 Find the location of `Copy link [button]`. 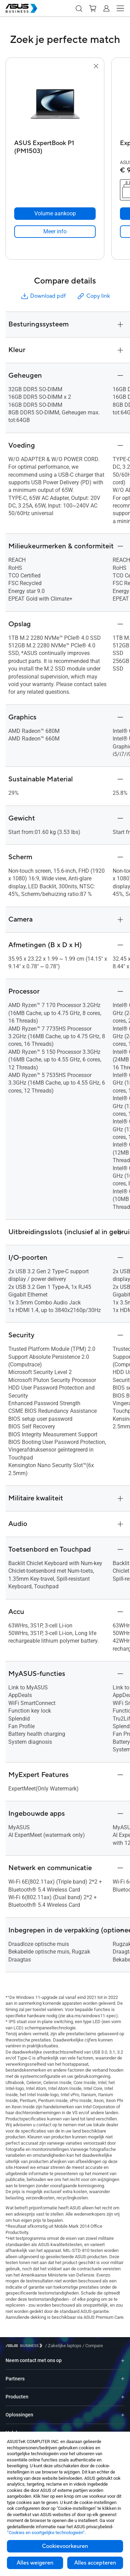

Copy link [button] is located at coordinates (93, 296).